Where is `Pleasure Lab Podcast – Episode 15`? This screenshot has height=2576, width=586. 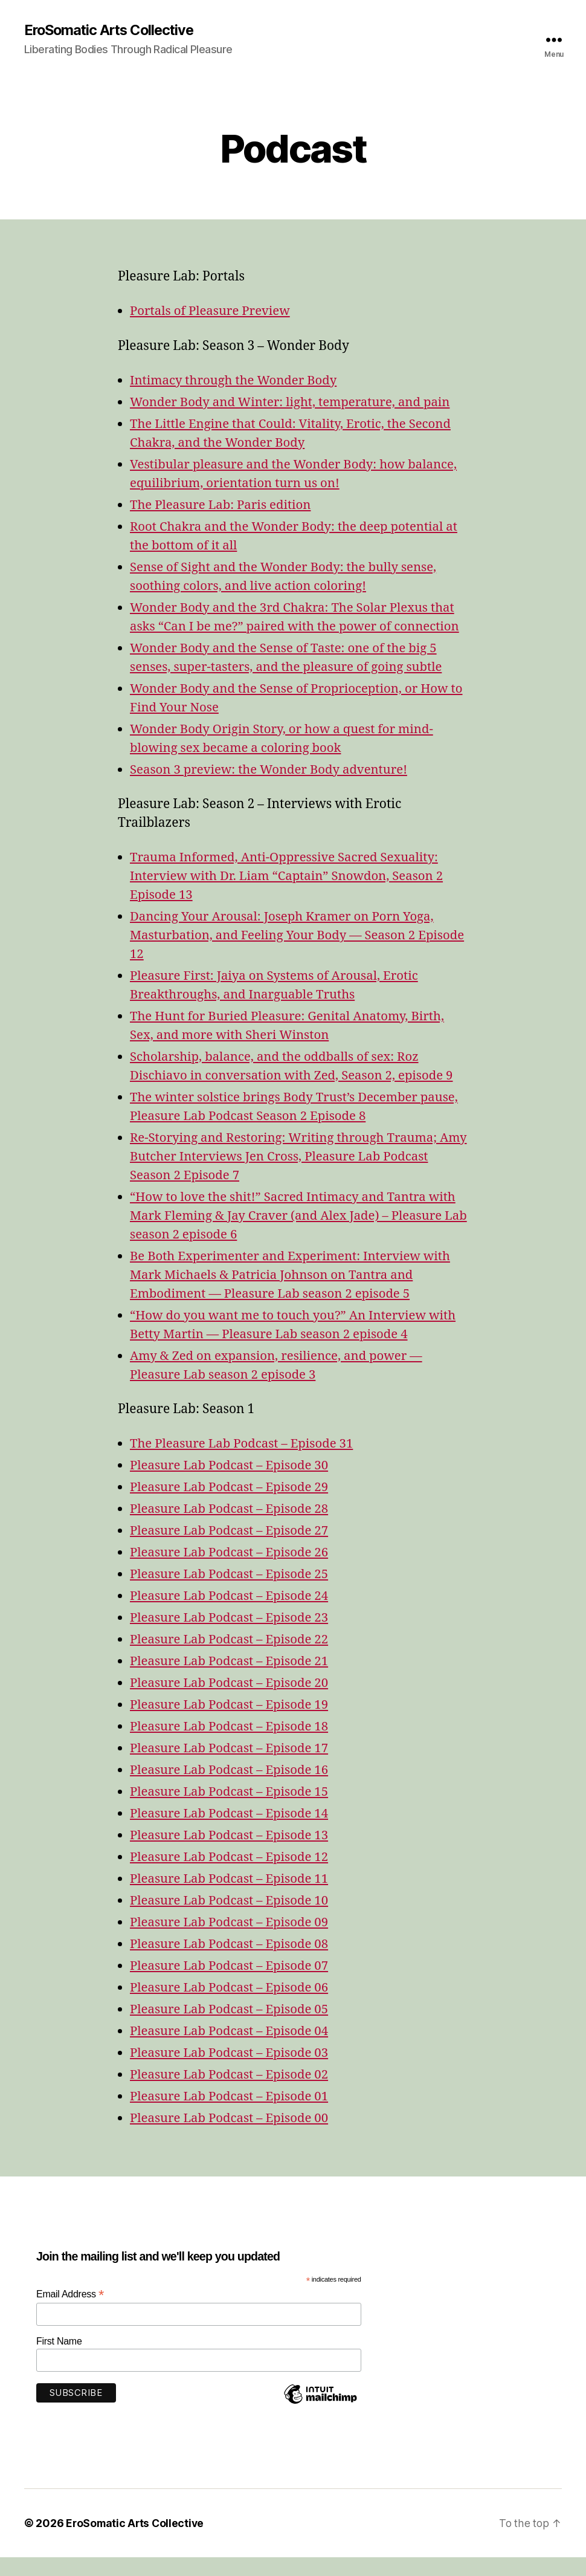 Pleasure Lab Podcast – Episode 15 is located at coordinates (232, 1811).